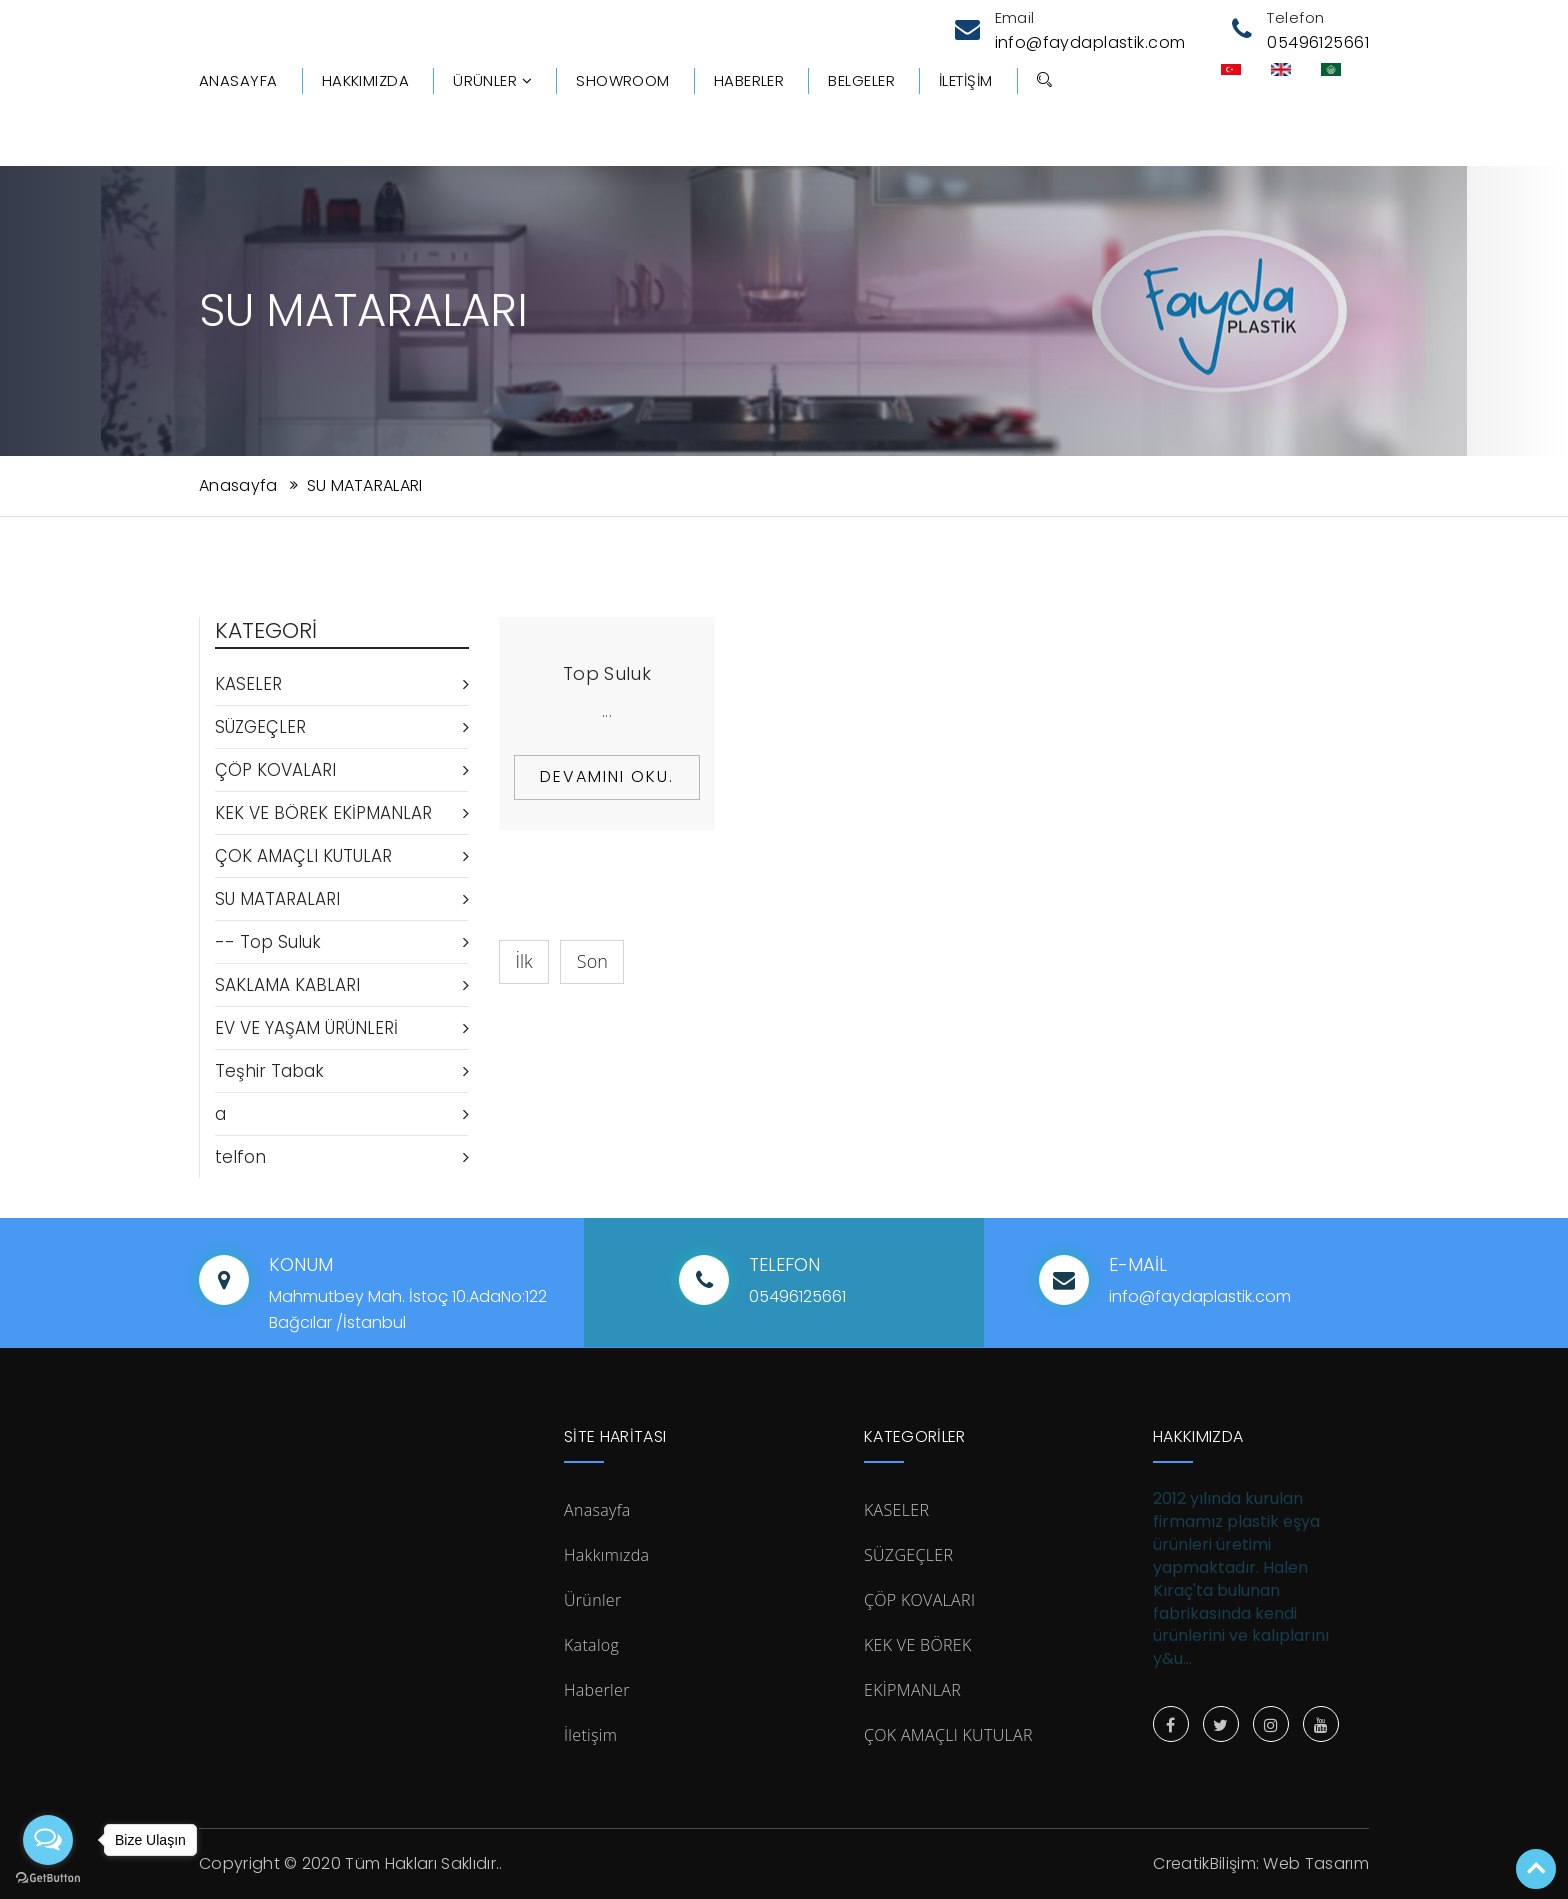 The width and height of the screenshot is (1568, 1899). Describe the element at coordinates (591, 1645) in the screenshot. I see `Katalog` at that location.